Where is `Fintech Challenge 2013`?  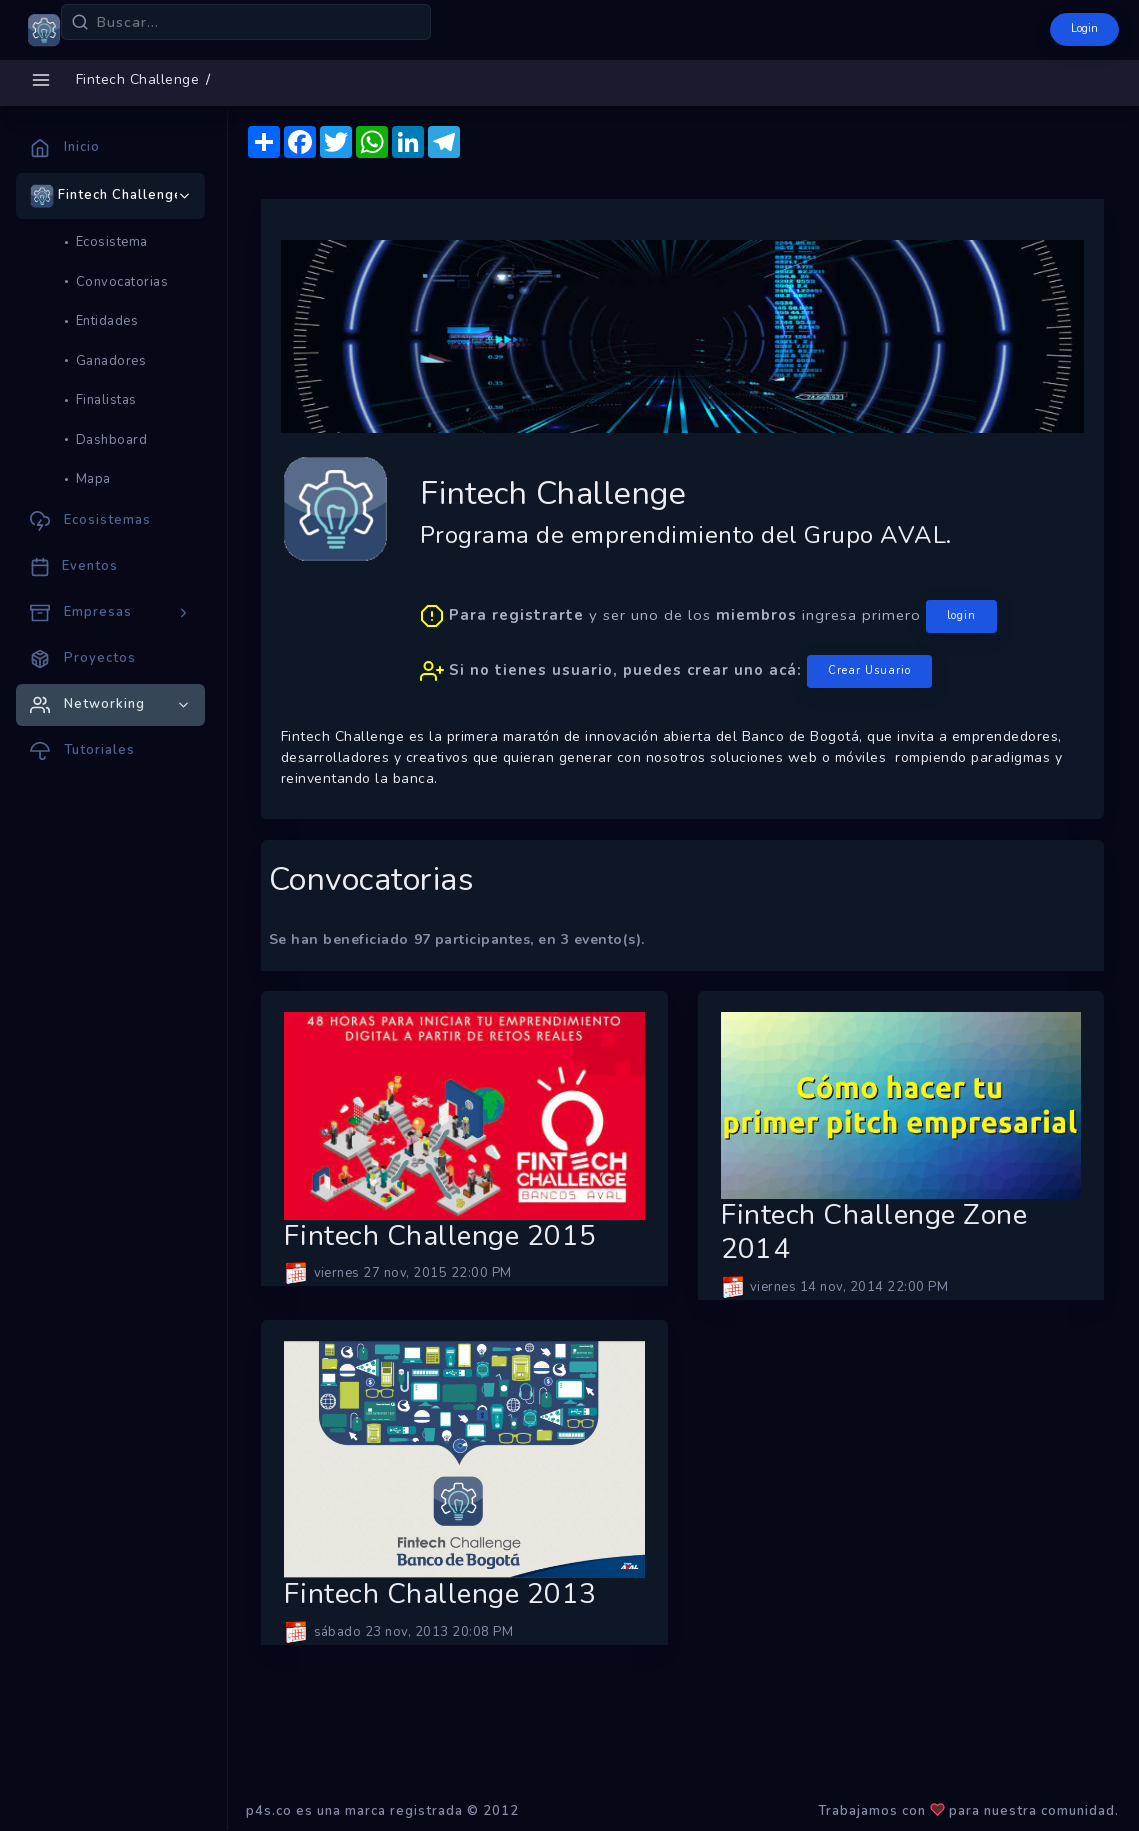
Fintech Challenge 2013 is located at coordinates (440, 1595).